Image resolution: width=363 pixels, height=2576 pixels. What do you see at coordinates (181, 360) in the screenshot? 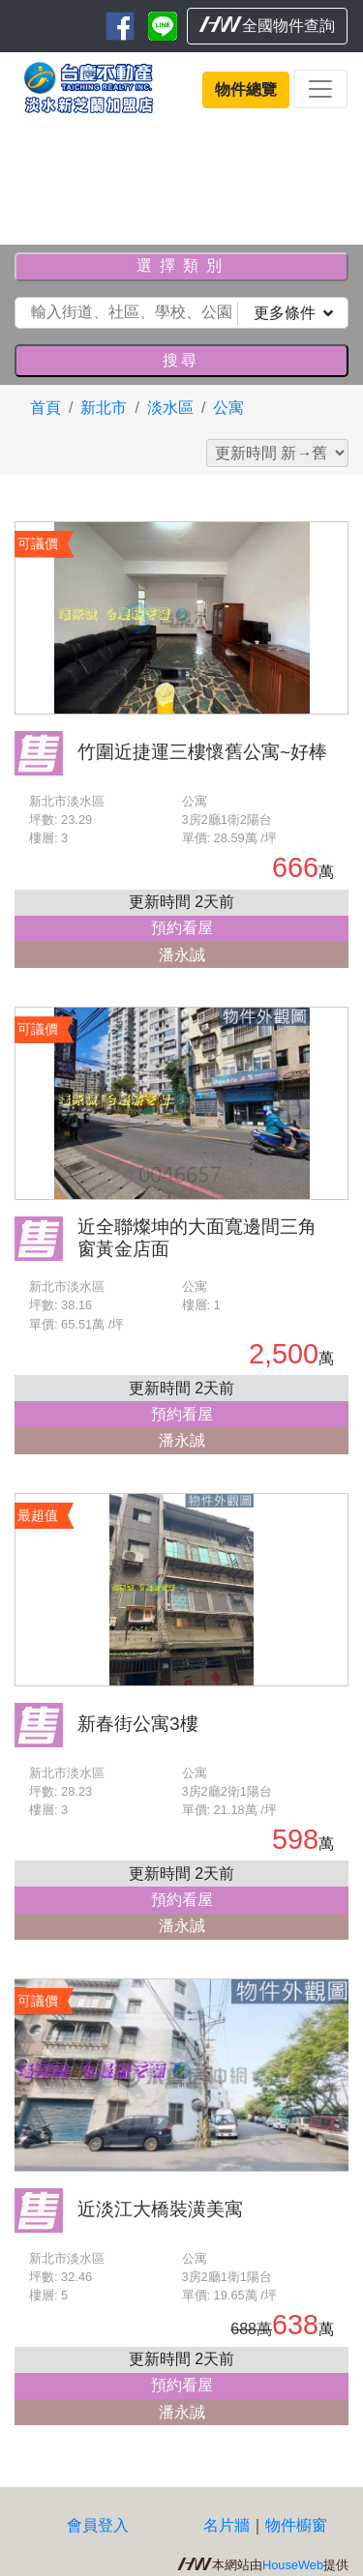
I see `搜尋` at bounding box center [181, 360].